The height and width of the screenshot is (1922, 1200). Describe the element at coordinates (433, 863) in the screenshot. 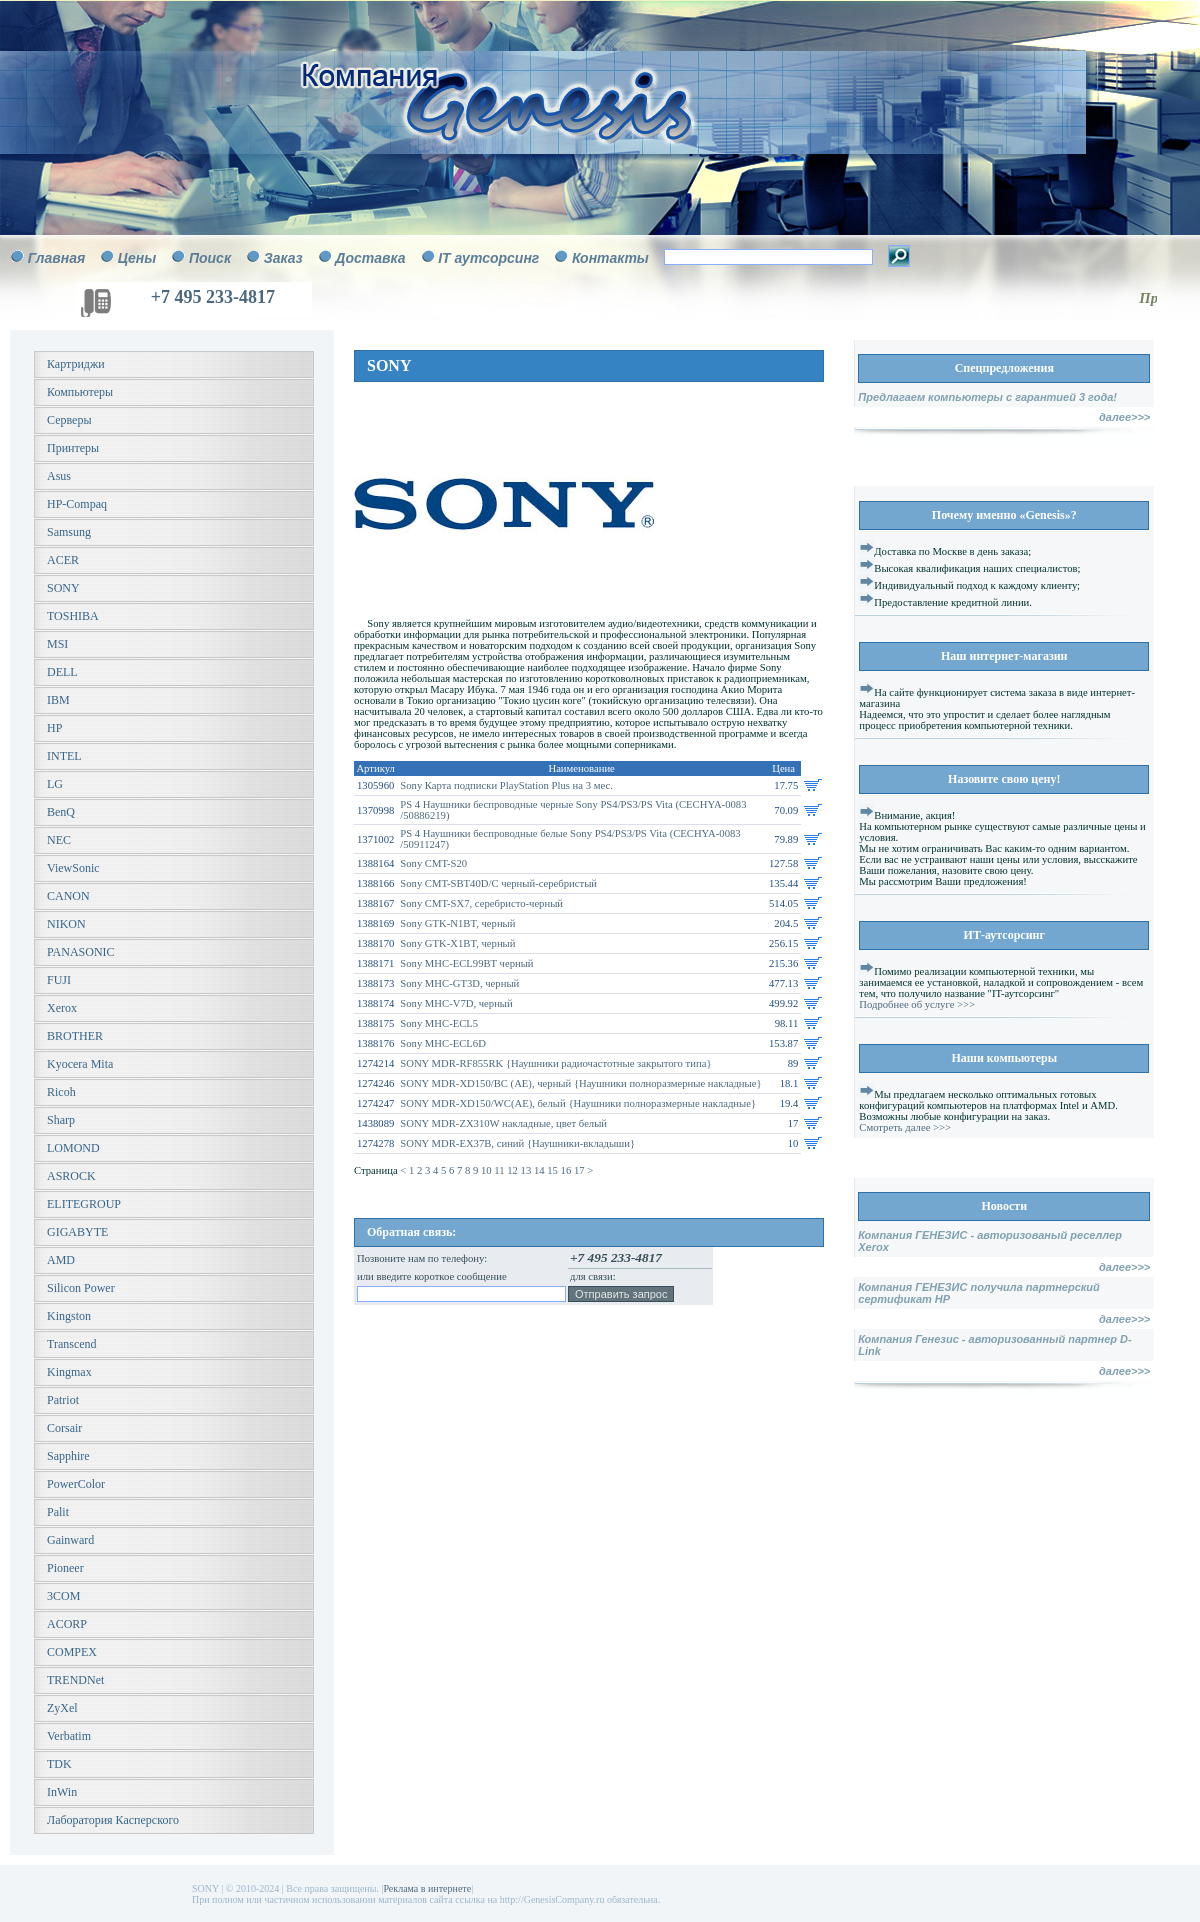

I see `Sony CMT-S20` at that location.